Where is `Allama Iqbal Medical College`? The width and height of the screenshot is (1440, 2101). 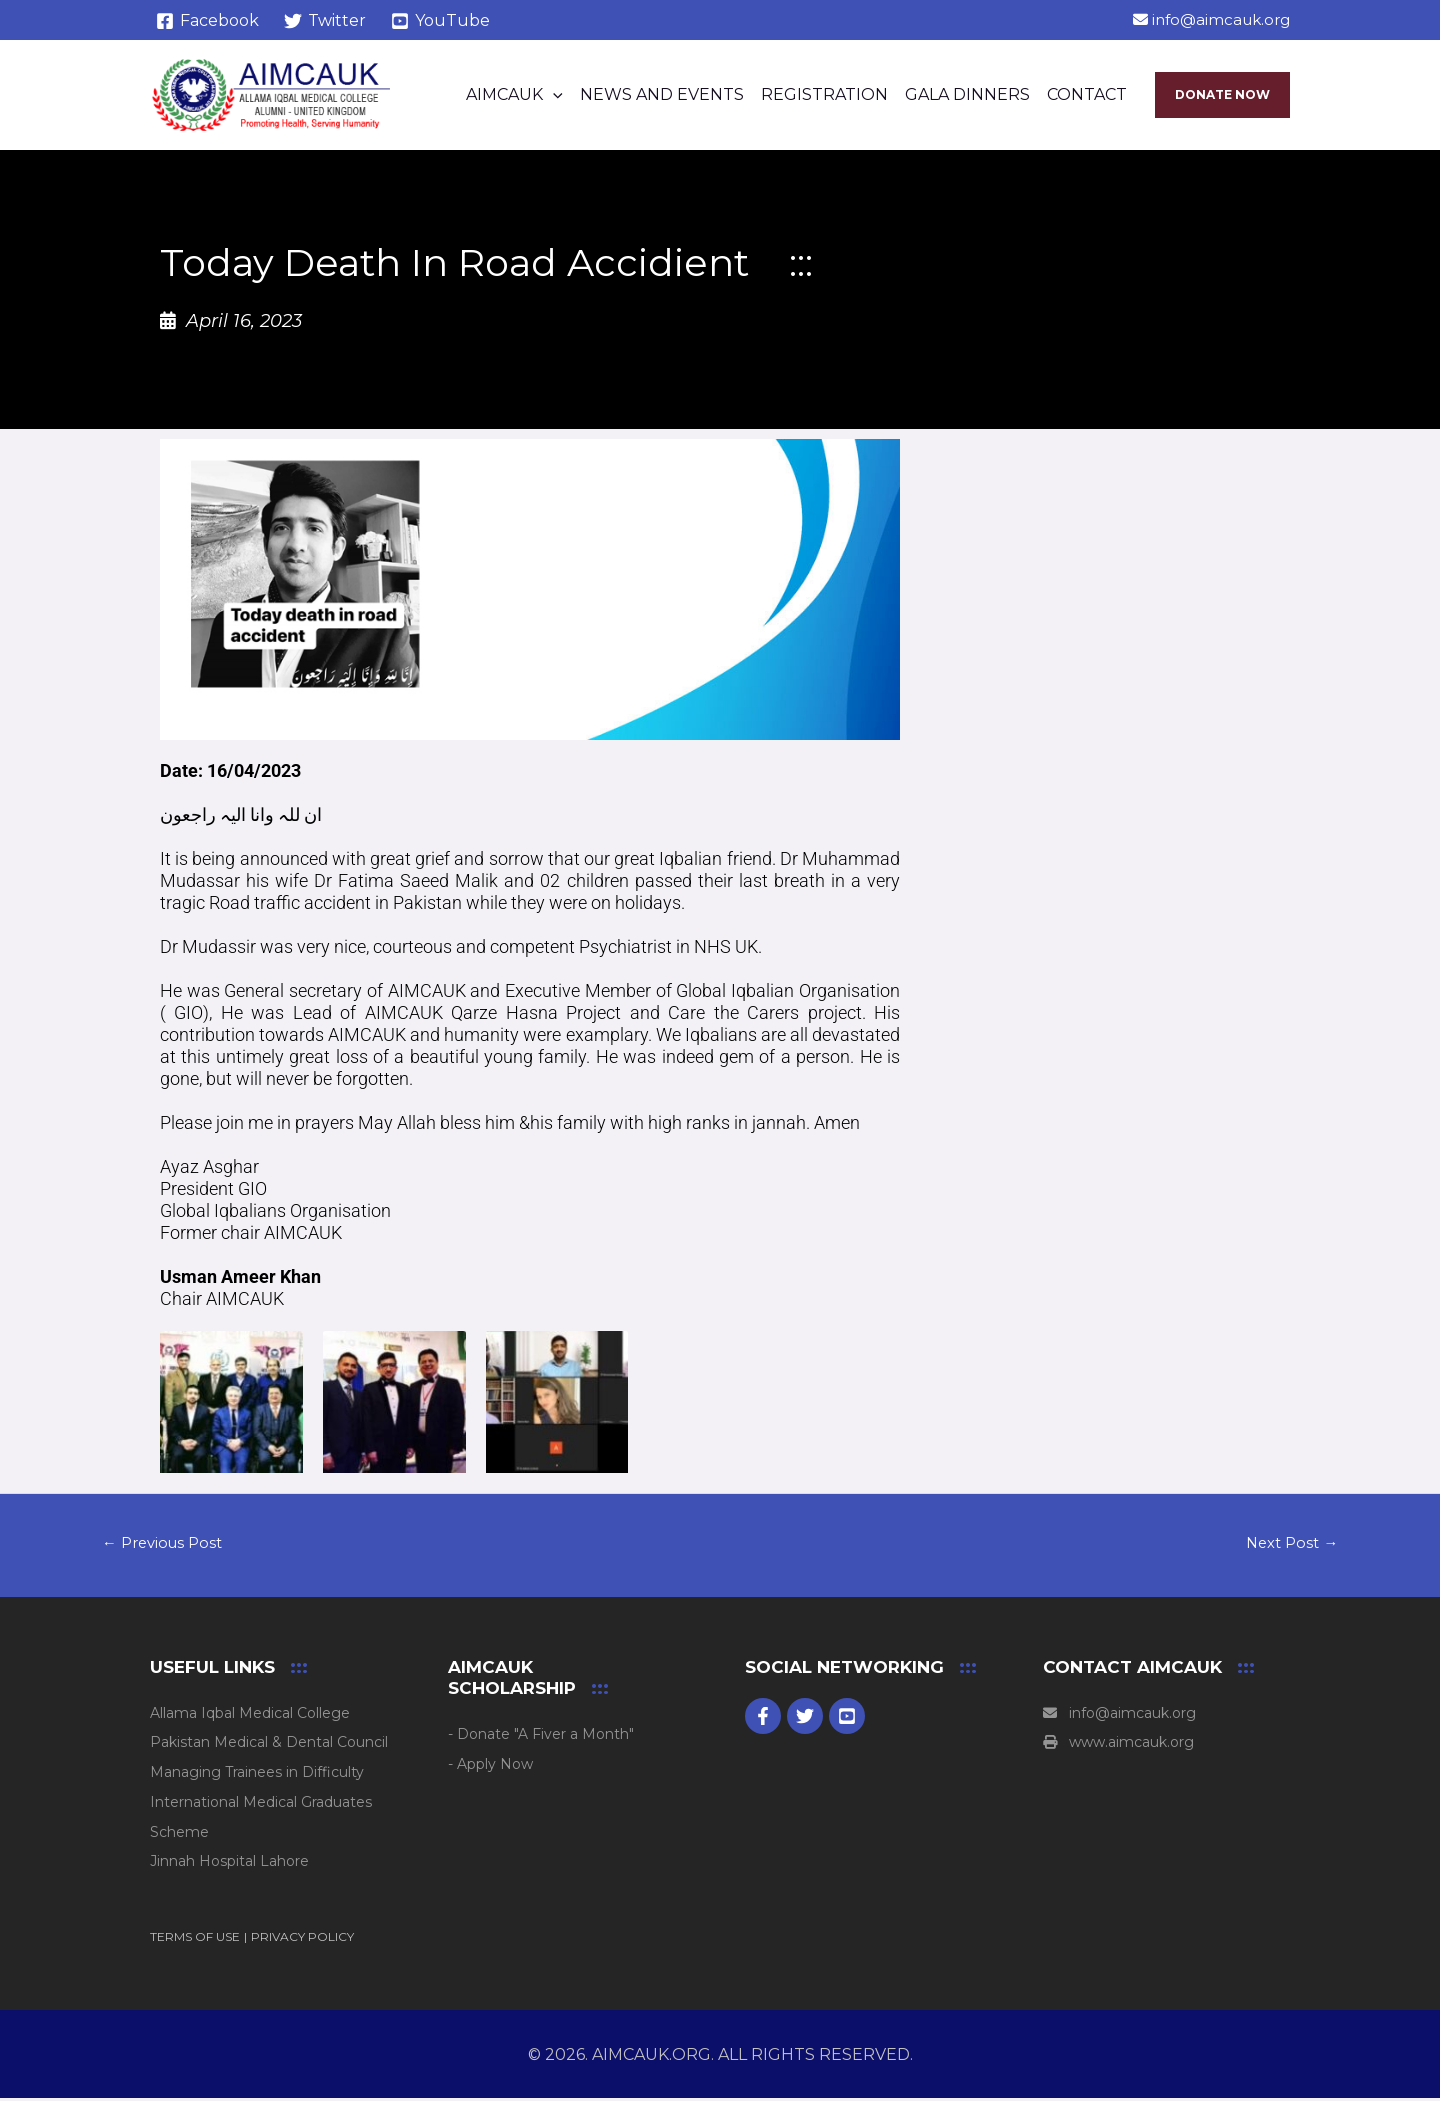
Allama Iqbal Medical College is located at coordinates (250, 1716).